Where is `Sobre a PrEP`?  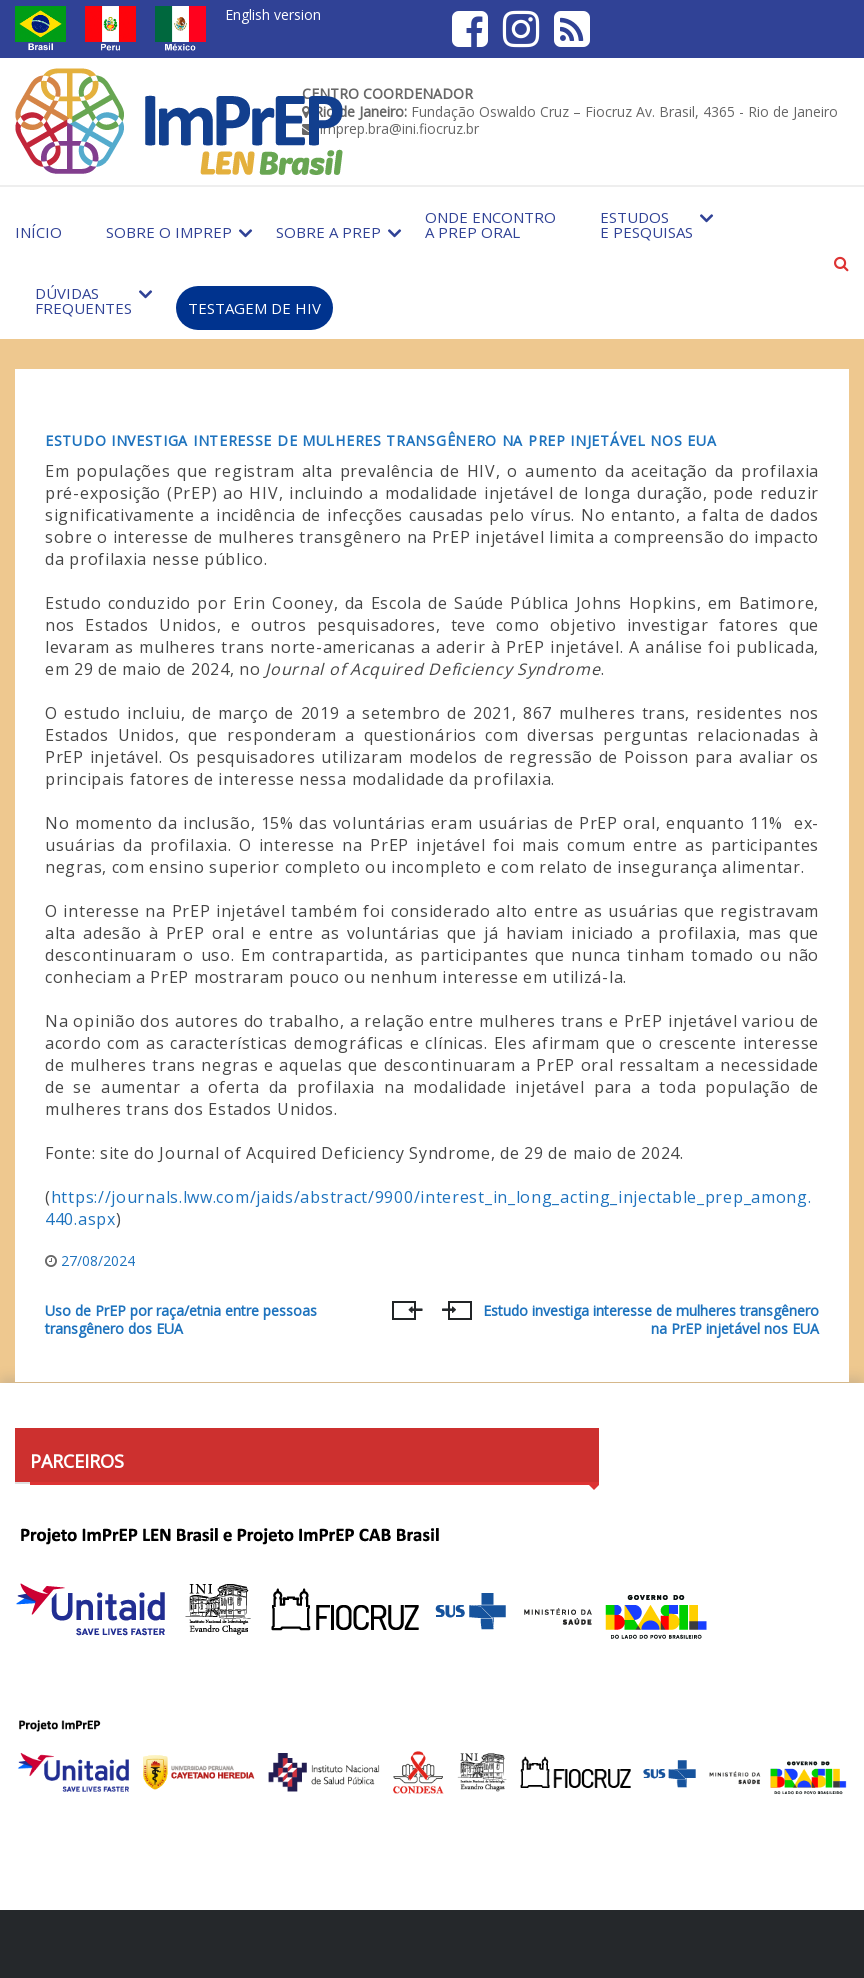 Sobre a PrEP is located at coordinates (328, 232).